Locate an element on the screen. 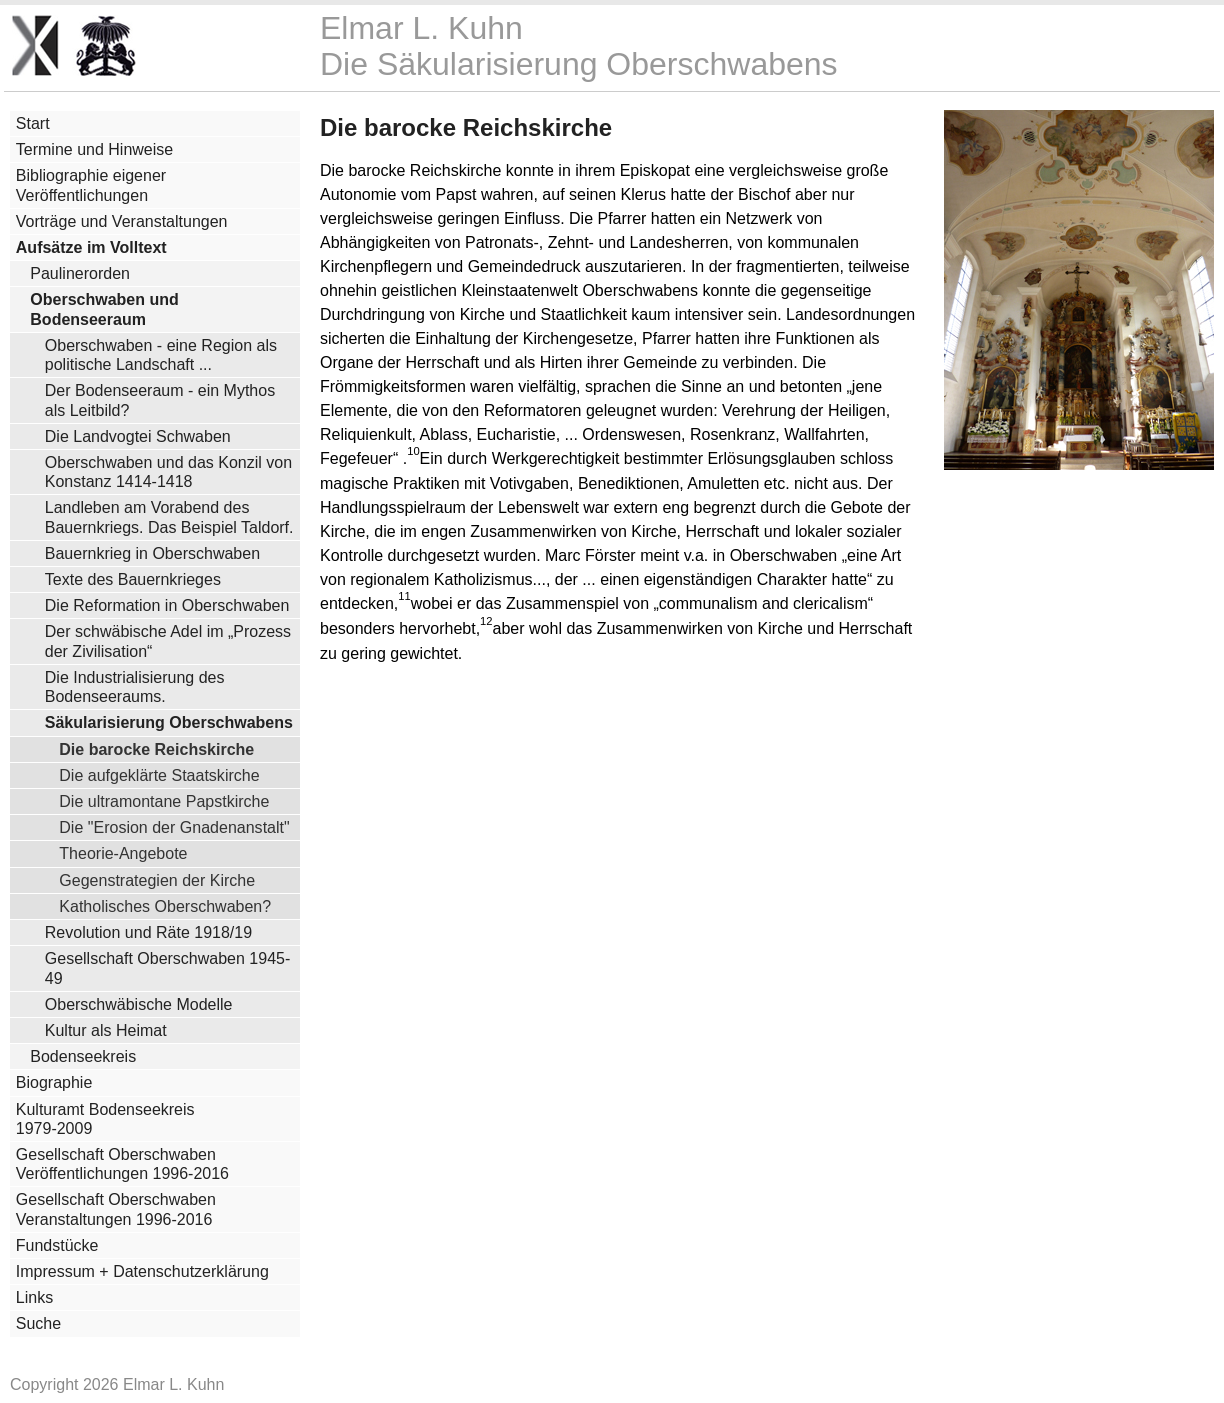  Bodenseekreis is located at coordinates (83, 1056).